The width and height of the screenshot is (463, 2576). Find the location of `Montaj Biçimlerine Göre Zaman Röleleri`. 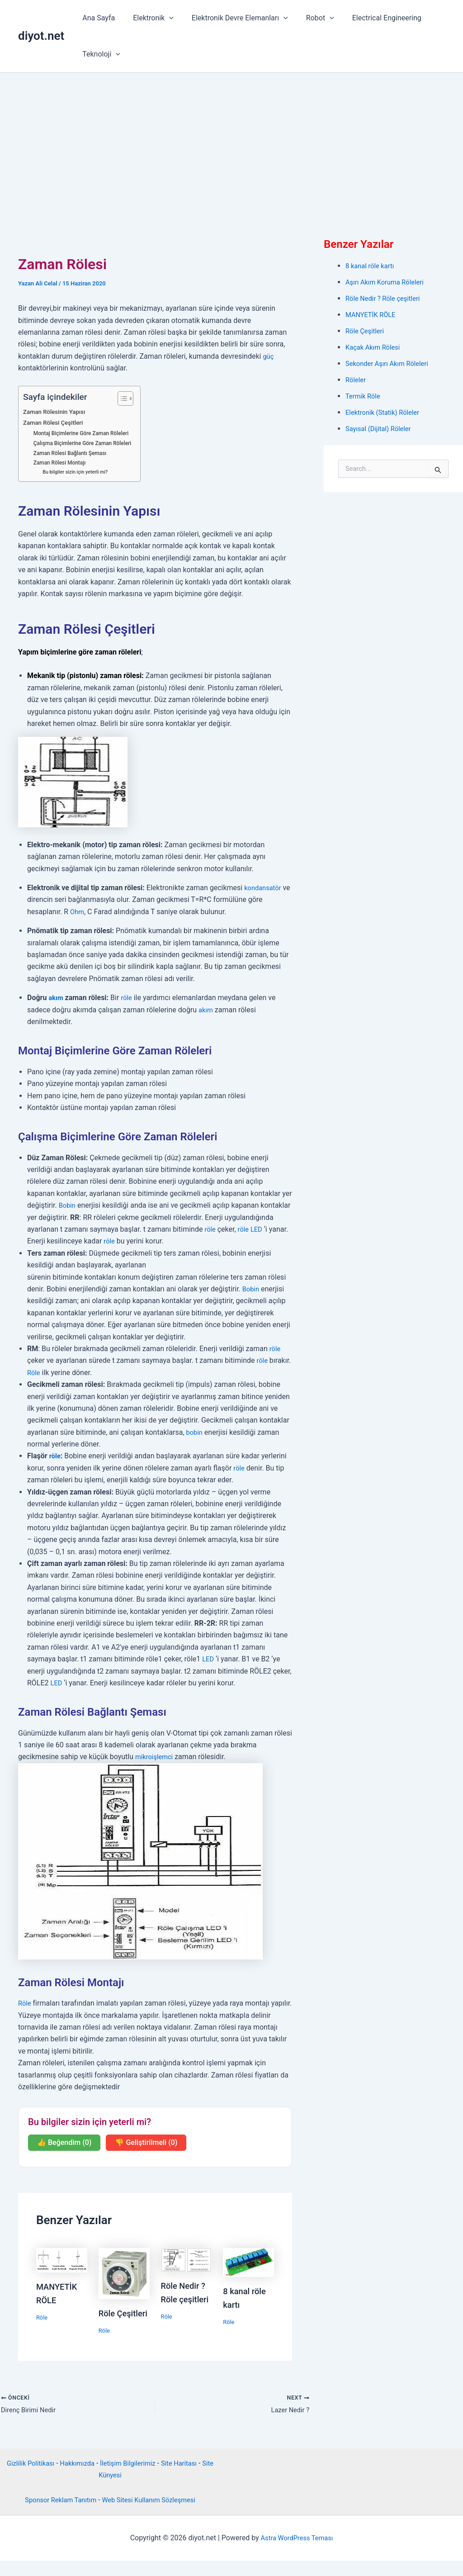

Montaj Biçimlerine Göre Zaman Röleleri is located at coordinates (85, 433).